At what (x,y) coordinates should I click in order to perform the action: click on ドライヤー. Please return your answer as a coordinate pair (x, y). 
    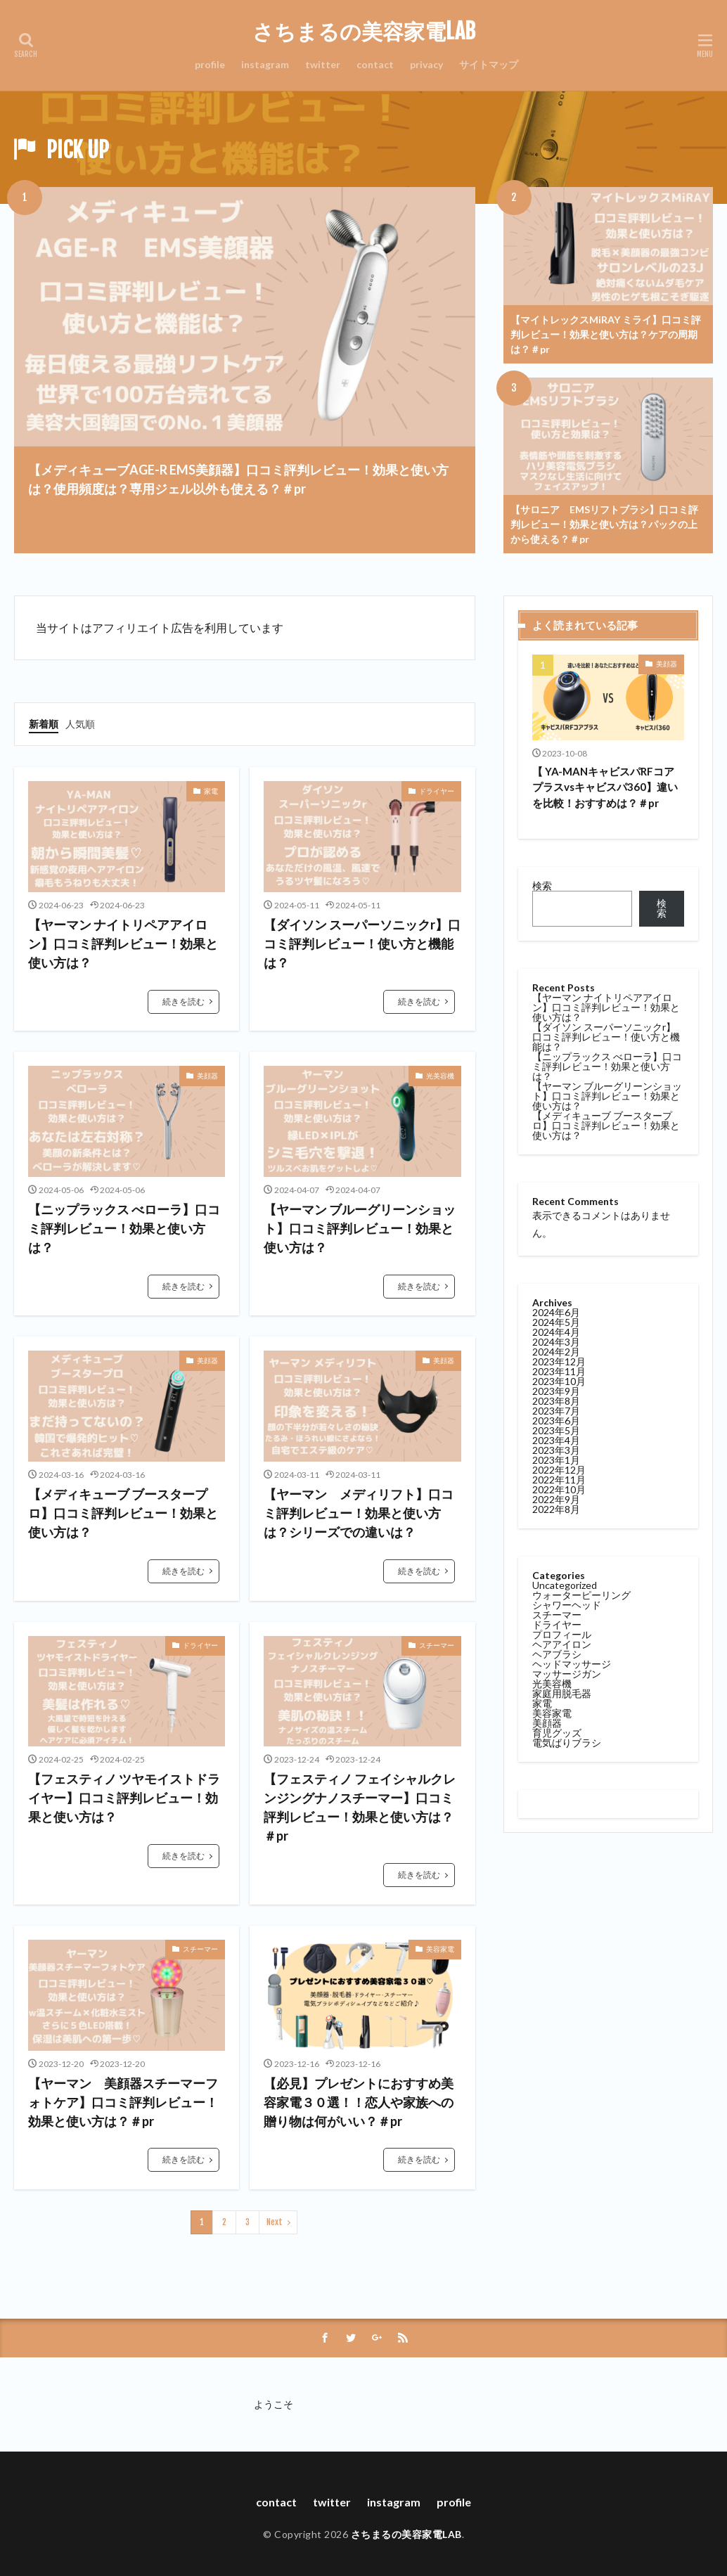
    Looking at the image, I should click on (436, 791).